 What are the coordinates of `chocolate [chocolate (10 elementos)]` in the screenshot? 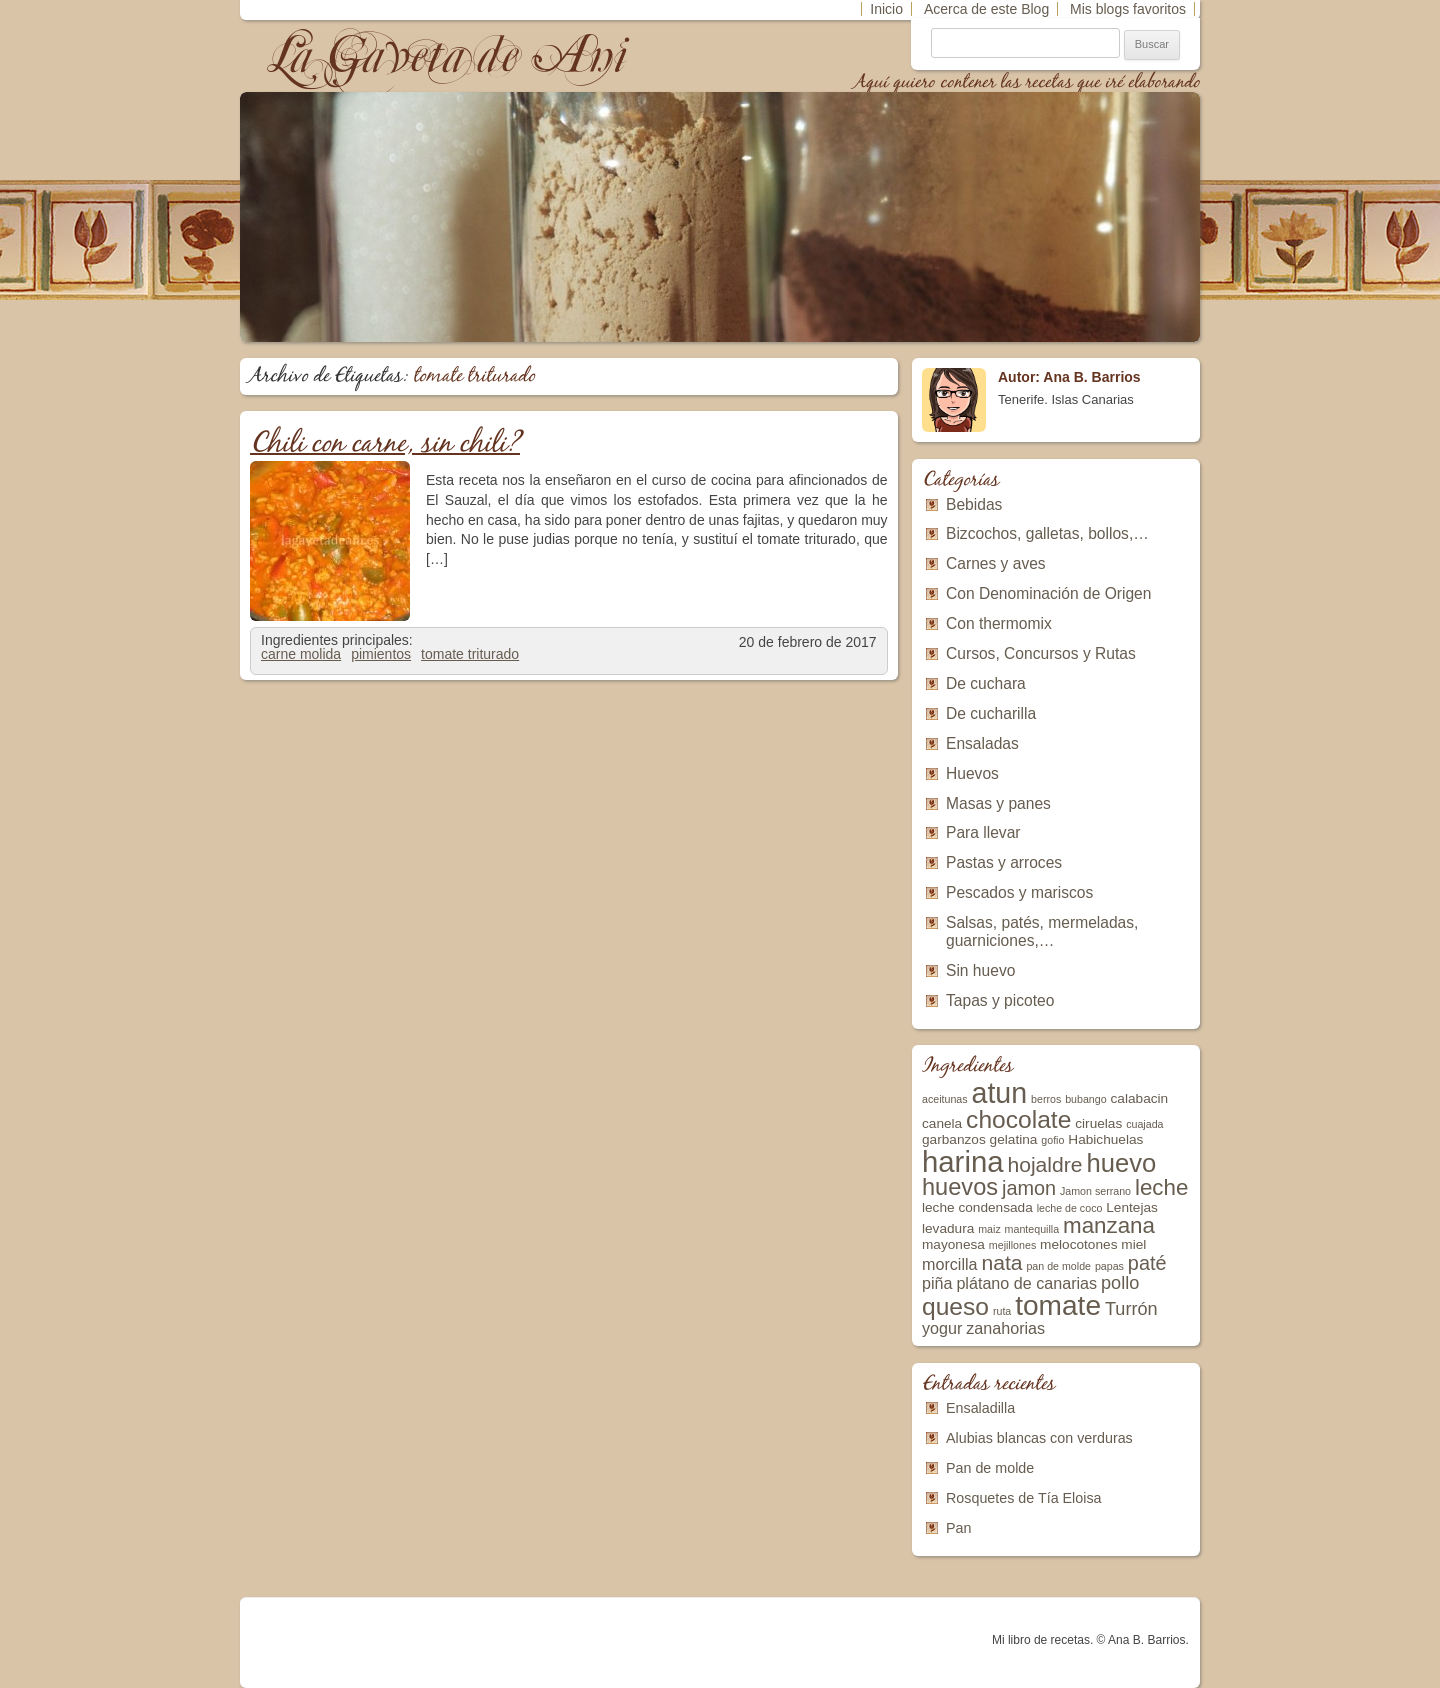 It's located at (1018, 1119).